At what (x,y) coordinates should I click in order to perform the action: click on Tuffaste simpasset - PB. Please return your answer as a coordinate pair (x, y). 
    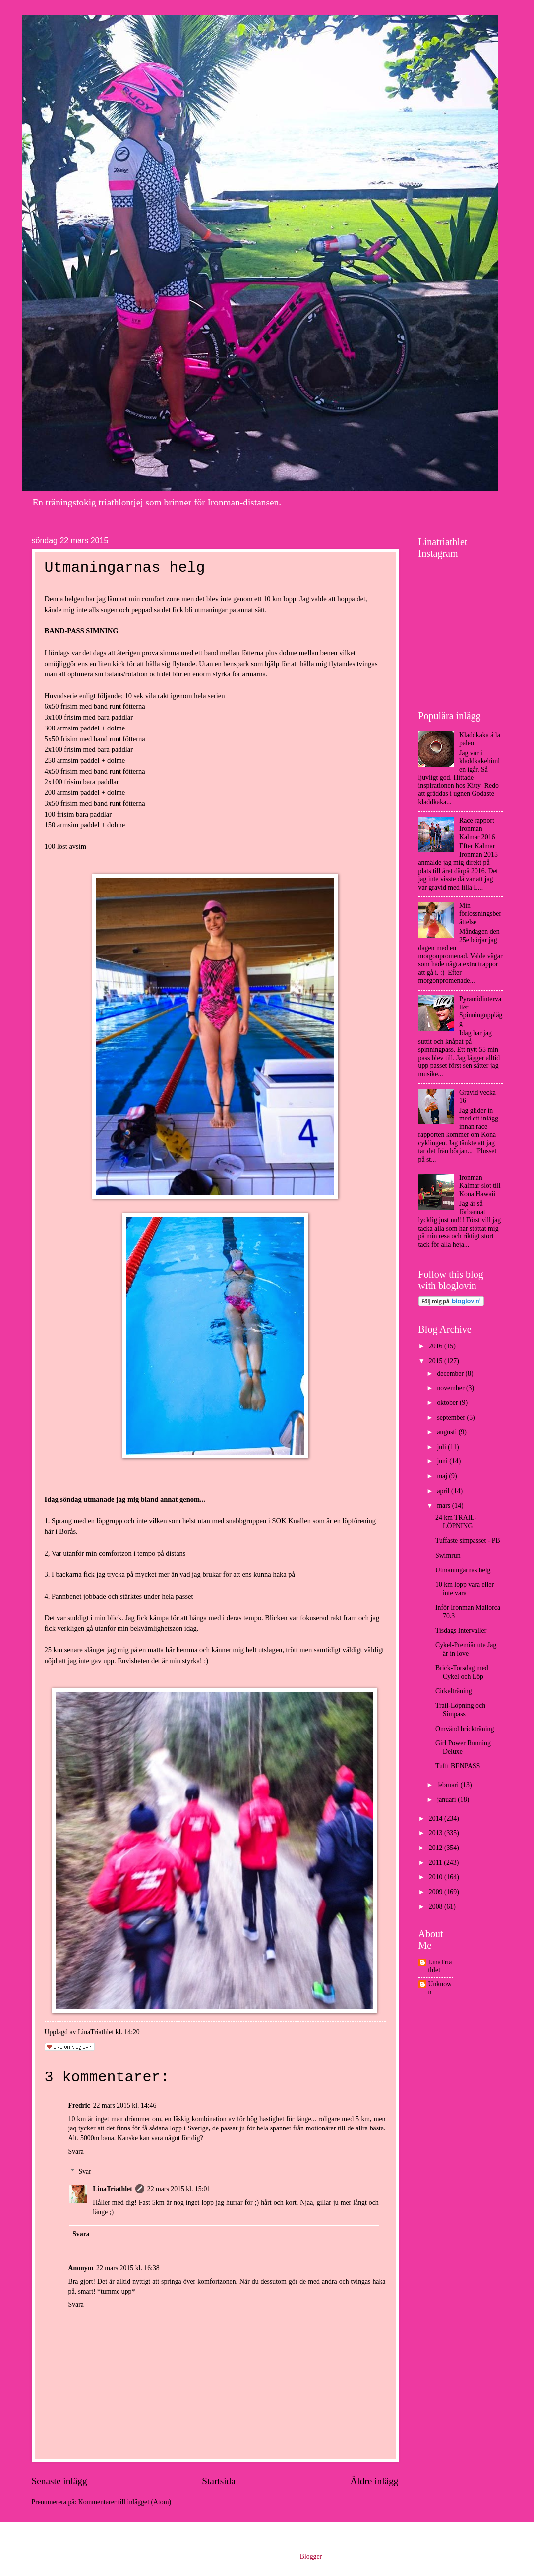
    Looking at the image, I should click on (467, 1540).